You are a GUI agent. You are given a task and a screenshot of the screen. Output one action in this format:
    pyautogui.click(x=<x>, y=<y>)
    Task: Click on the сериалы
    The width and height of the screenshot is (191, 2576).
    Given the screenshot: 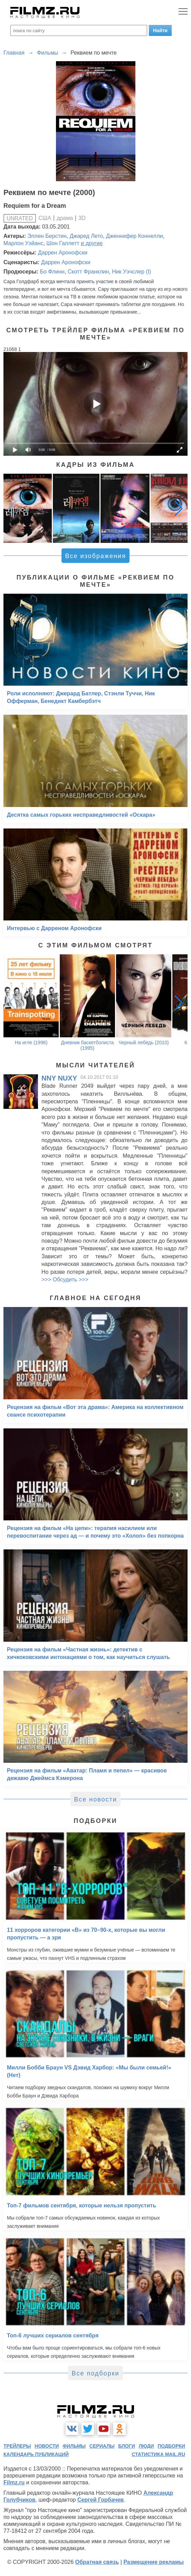 What is the action you would take?
    pyautogui.click(x=102, y=2446)
    